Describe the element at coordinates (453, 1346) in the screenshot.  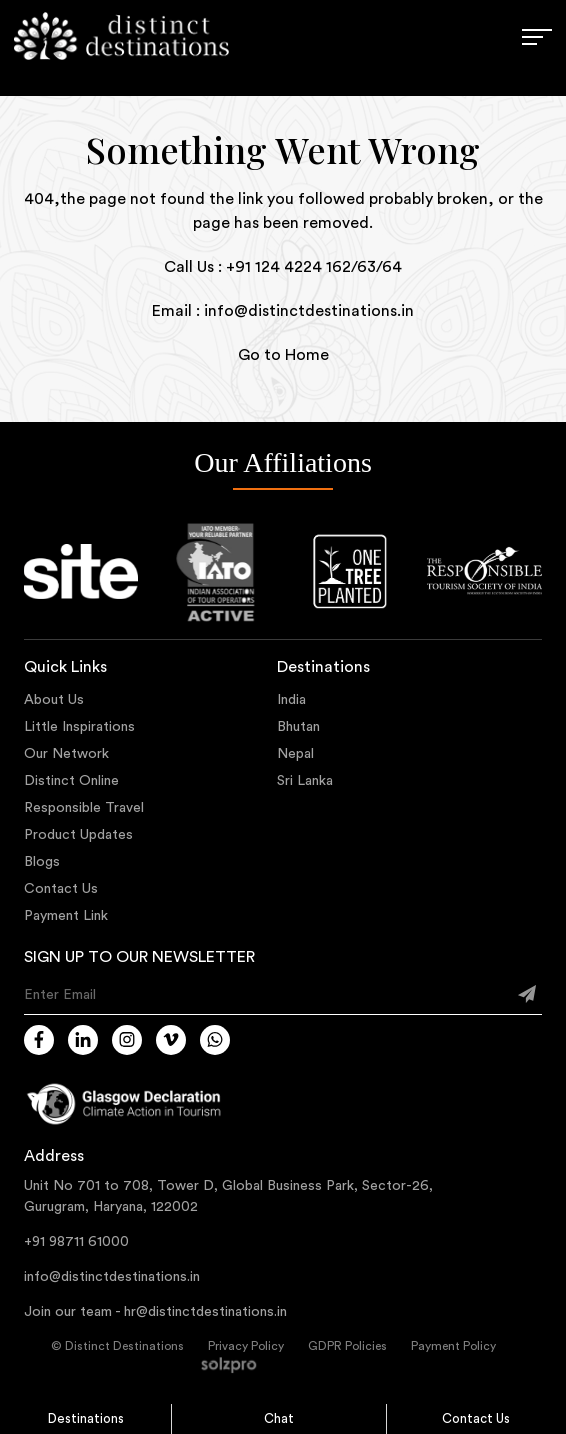
I see `Payment Policy` at that location.